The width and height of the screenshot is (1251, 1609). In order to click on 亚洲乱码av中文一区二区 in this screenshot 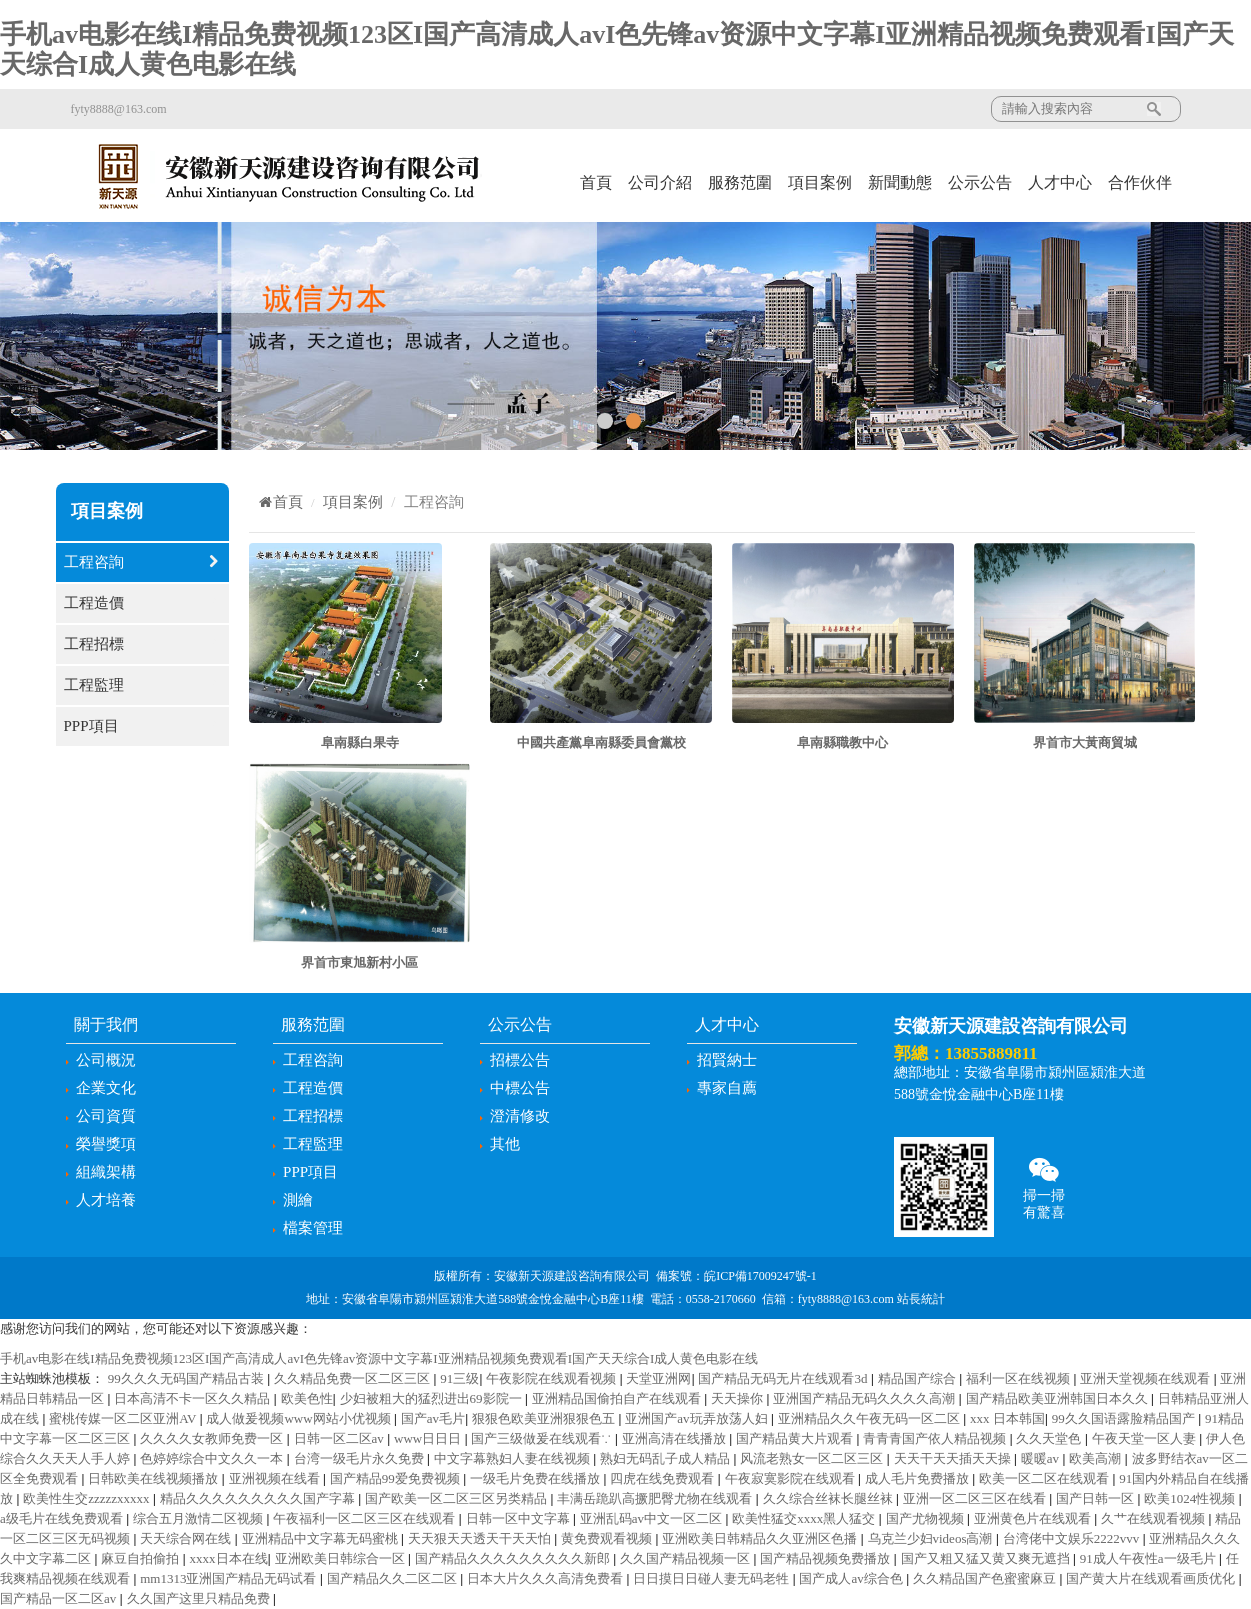, I will do `click(653, 1518)`.